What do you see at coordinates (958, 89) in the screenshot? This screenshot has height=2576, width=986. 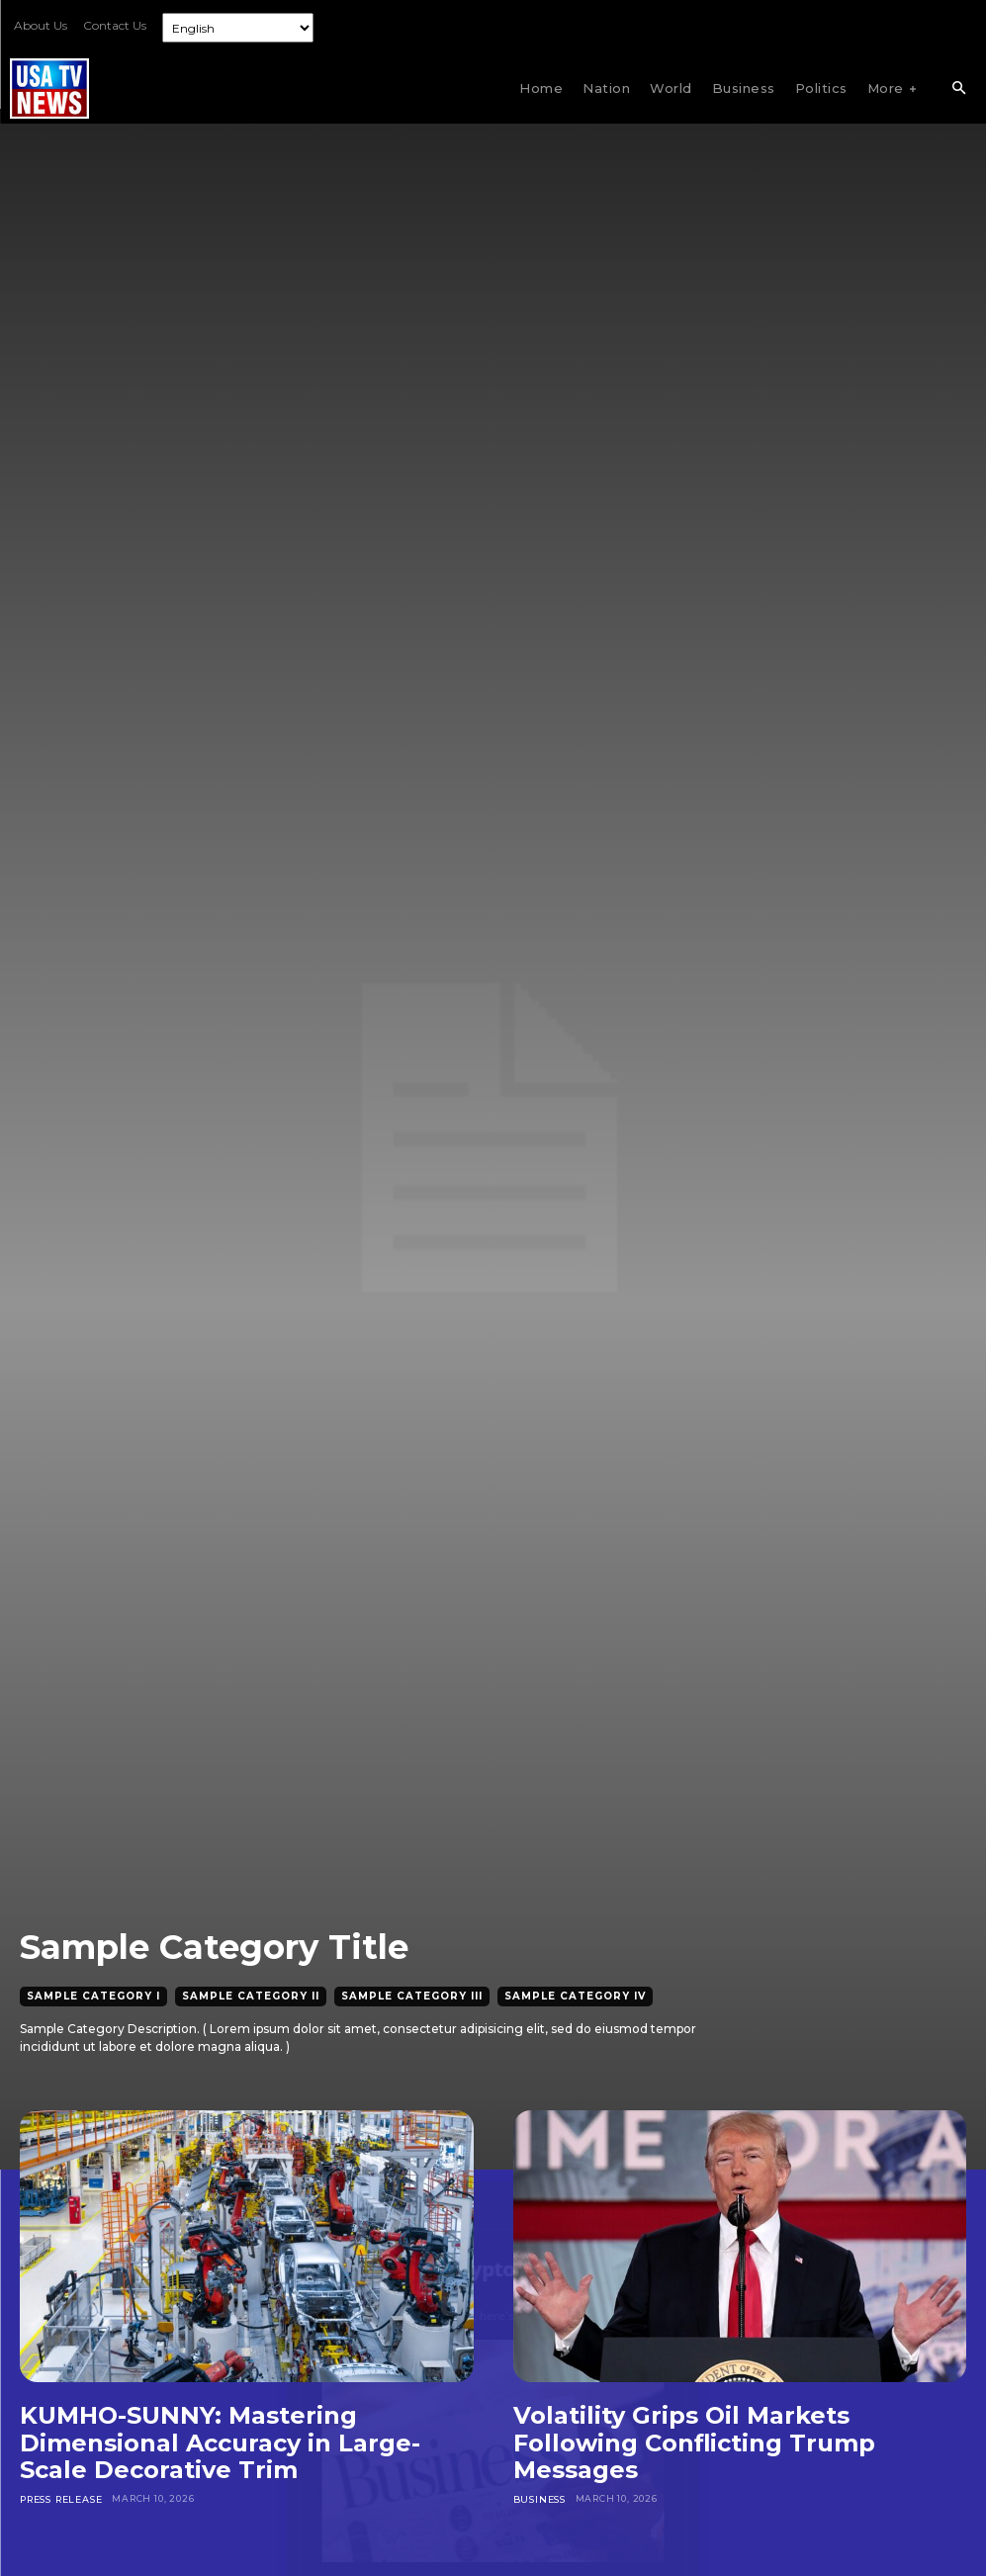 I see `[button]` at bounding box center [958, 89].